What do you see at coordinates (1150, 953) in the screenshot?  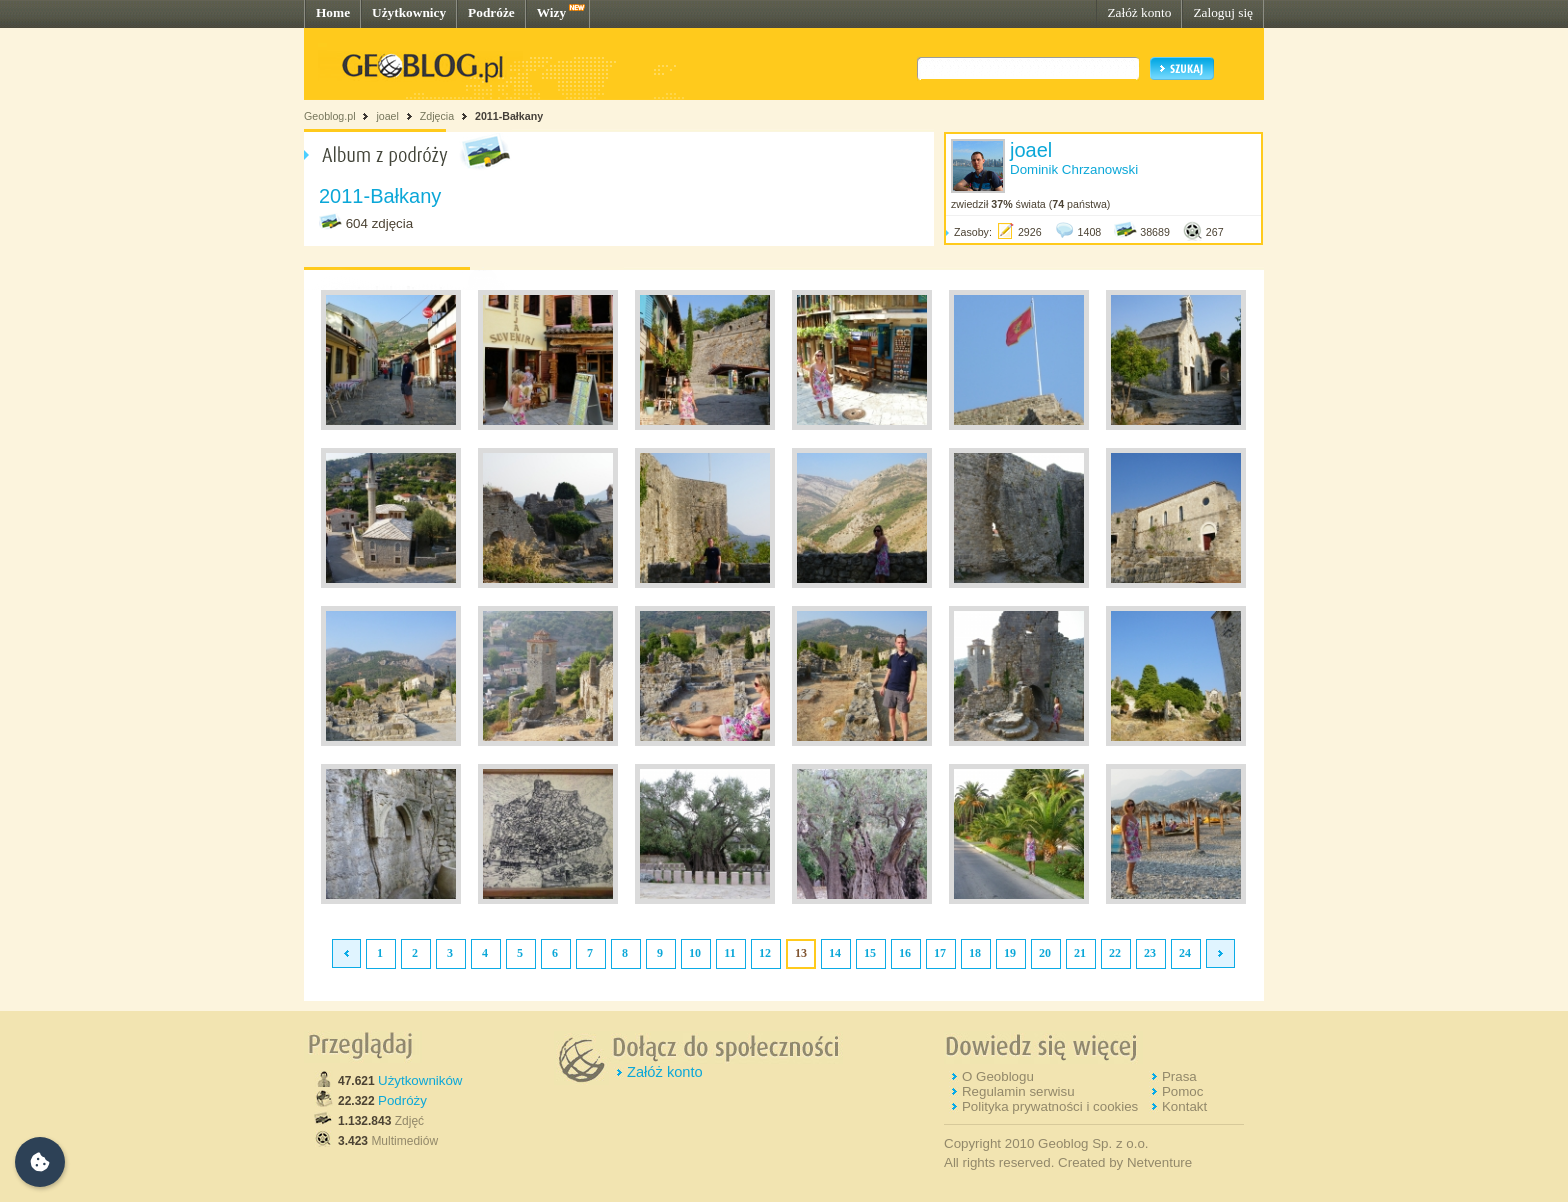 I see `23` at bounding box center [1150, 953].